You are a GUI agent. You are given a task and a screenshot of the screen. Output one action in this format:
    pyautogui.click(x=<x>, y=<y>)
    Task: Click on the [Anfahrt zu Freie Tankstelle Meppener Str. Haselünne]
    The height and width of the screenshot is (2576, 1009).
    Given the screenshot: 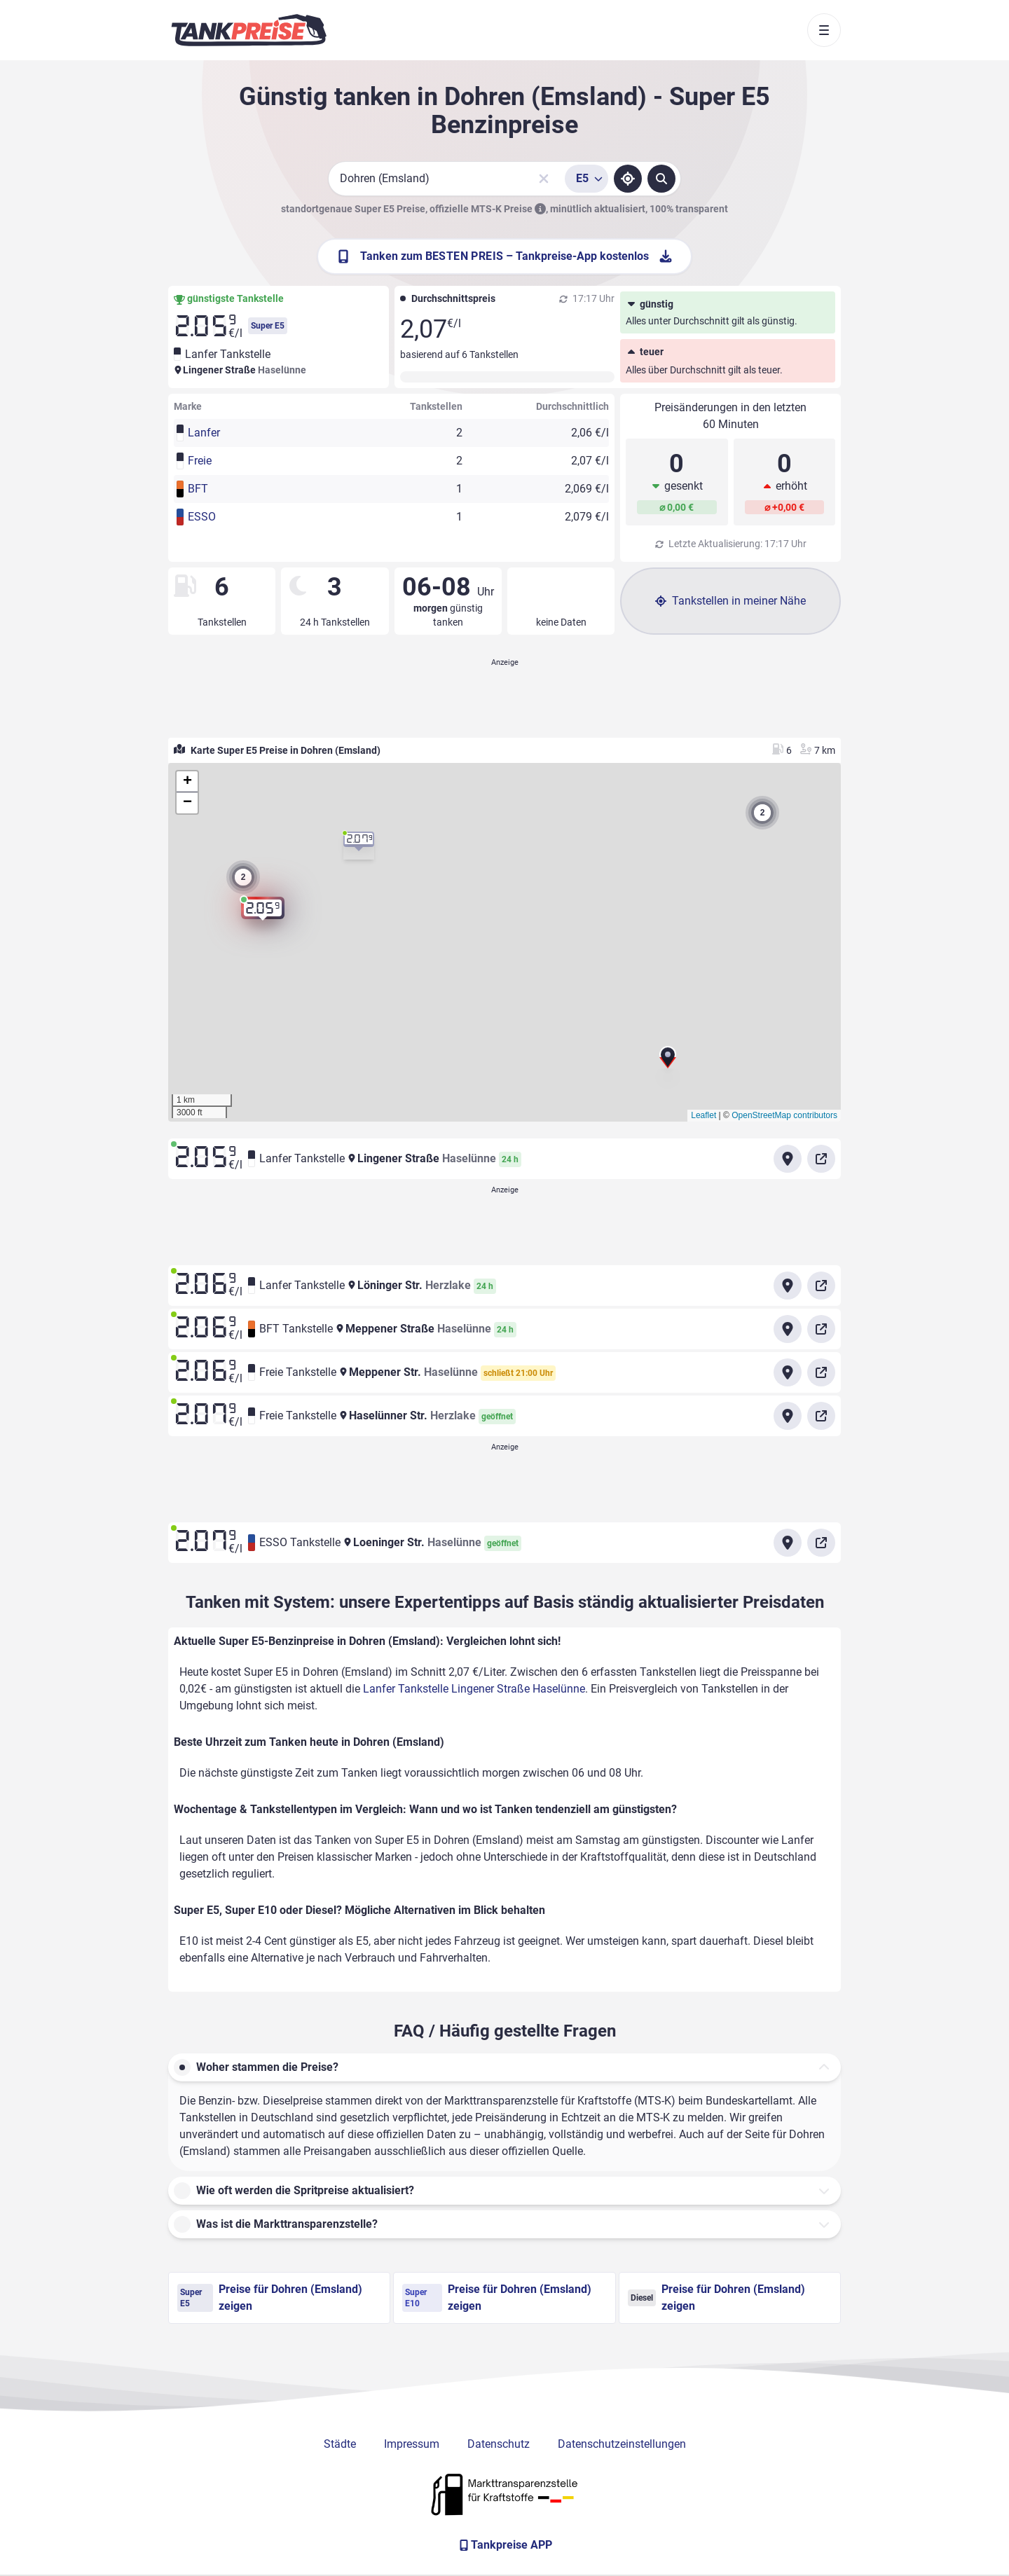 What is the action you would take?
    pyautogui.click(x=788, y=1372)
    